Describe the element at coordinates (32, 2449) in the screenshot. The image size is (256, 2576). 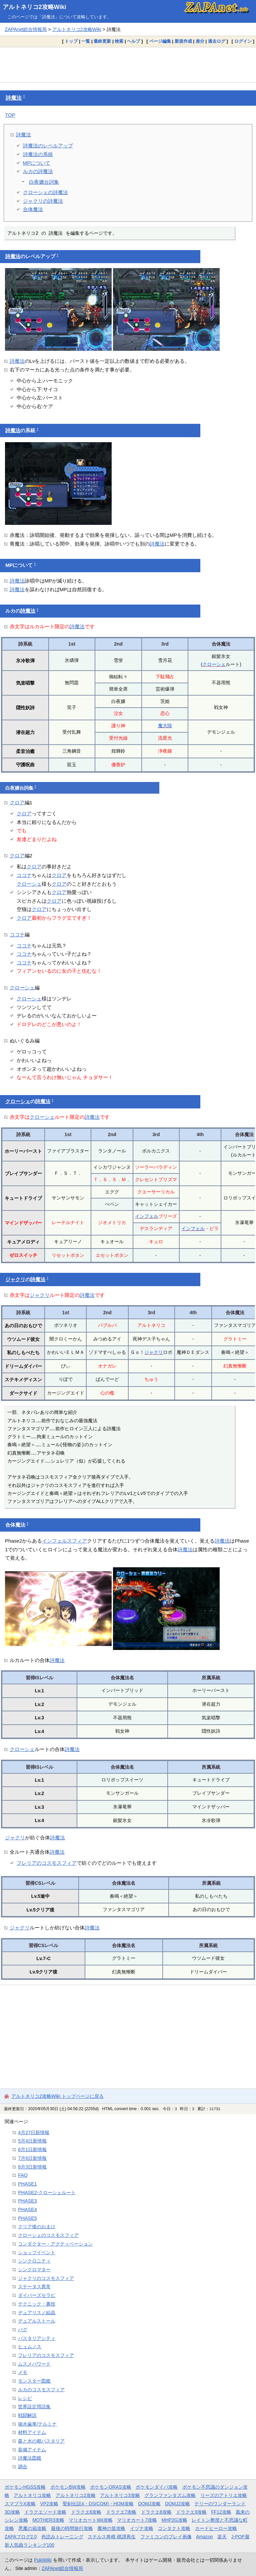
I see `装備アイテム` at that location.